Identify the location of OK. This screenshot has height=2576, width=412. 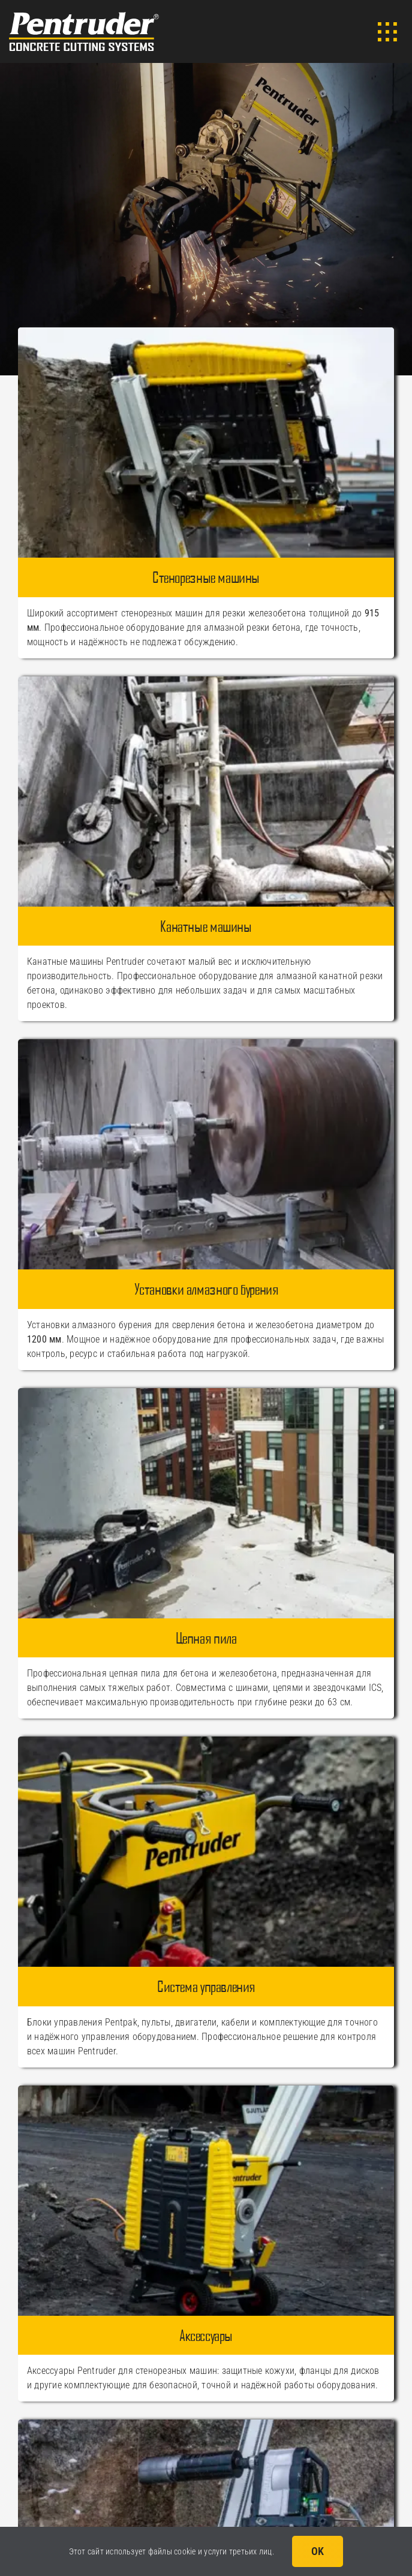
(317, 2551).